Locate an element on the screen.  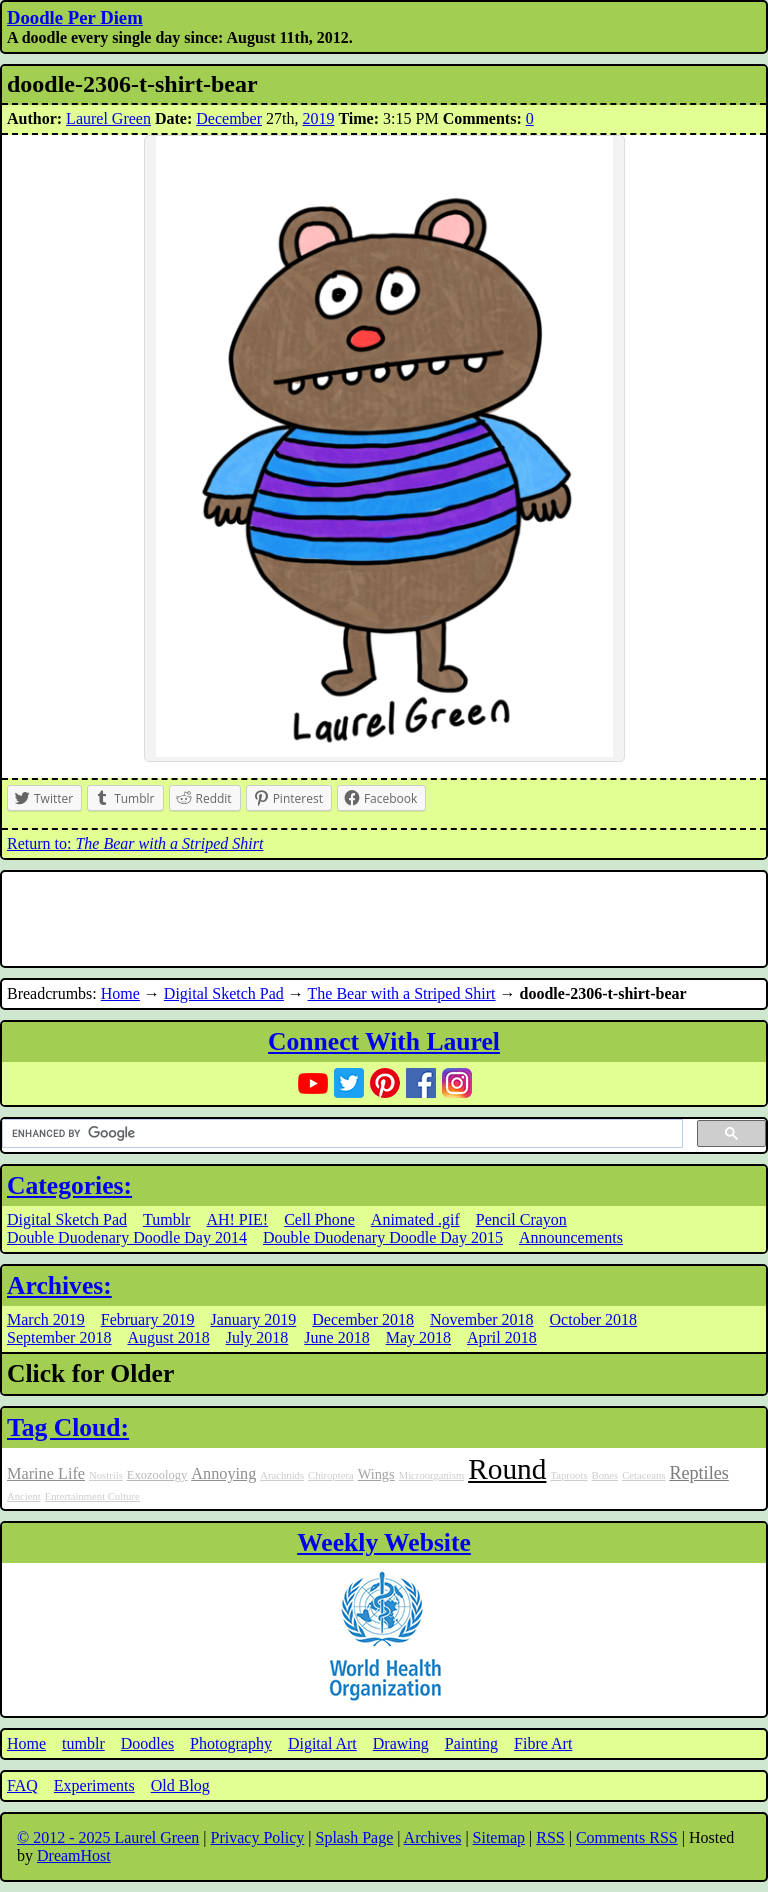
Arachnids is located at coordinates (282, 1475).